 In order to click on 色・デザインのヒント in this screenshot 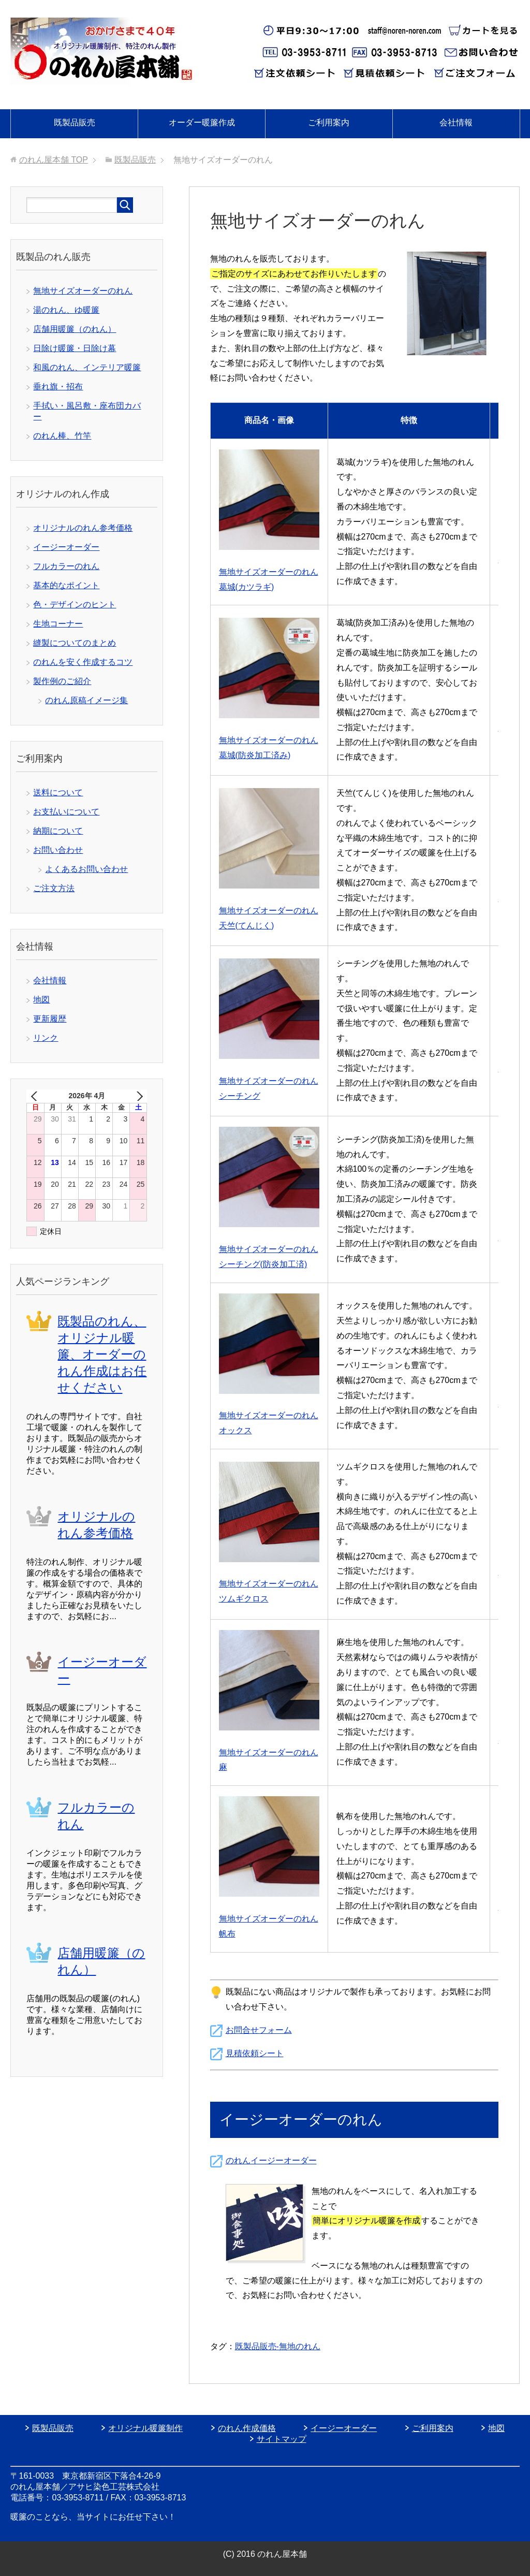, I will do `click(74, 604)`.